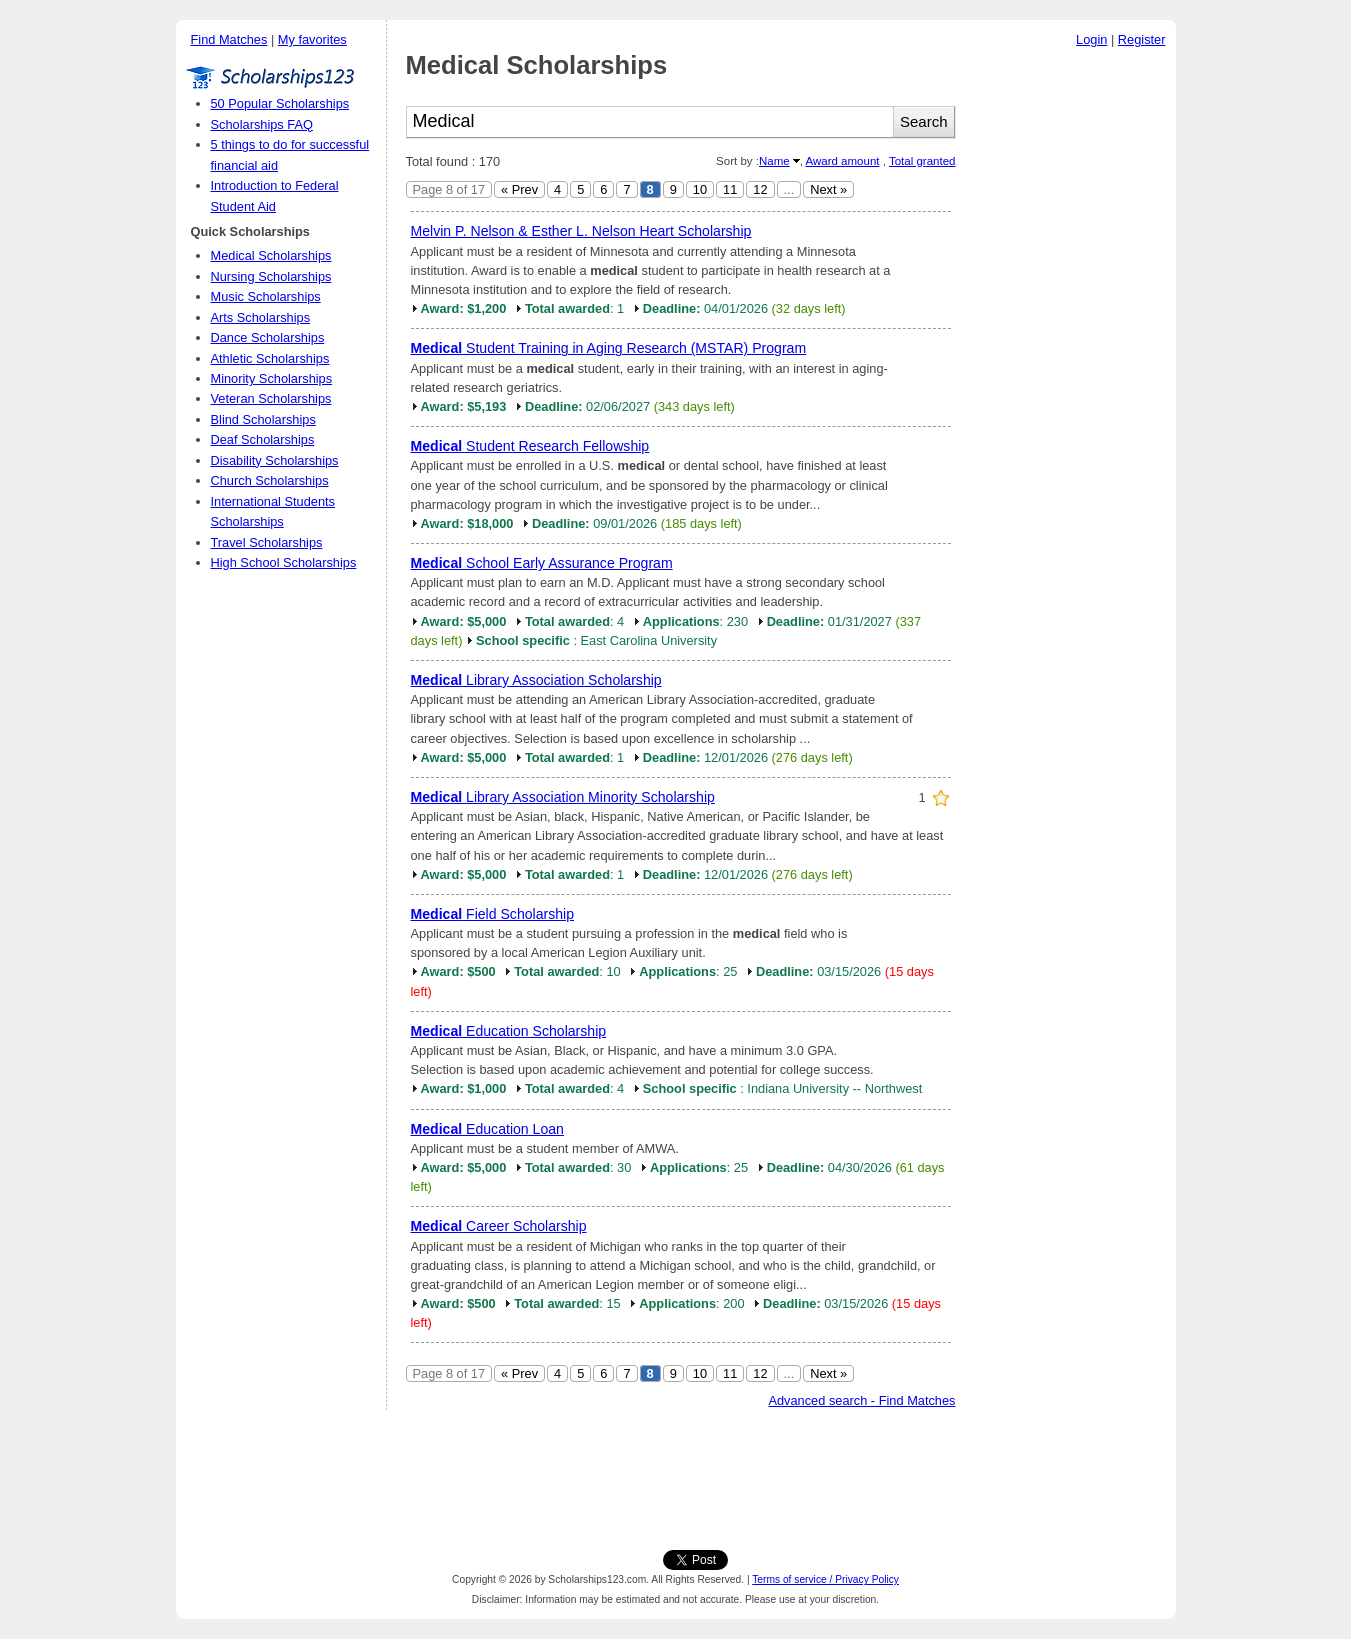  What do you see at coordinates (842, 161) in the screenshot?
I see `Award amount` at bounding box center [842, 161].